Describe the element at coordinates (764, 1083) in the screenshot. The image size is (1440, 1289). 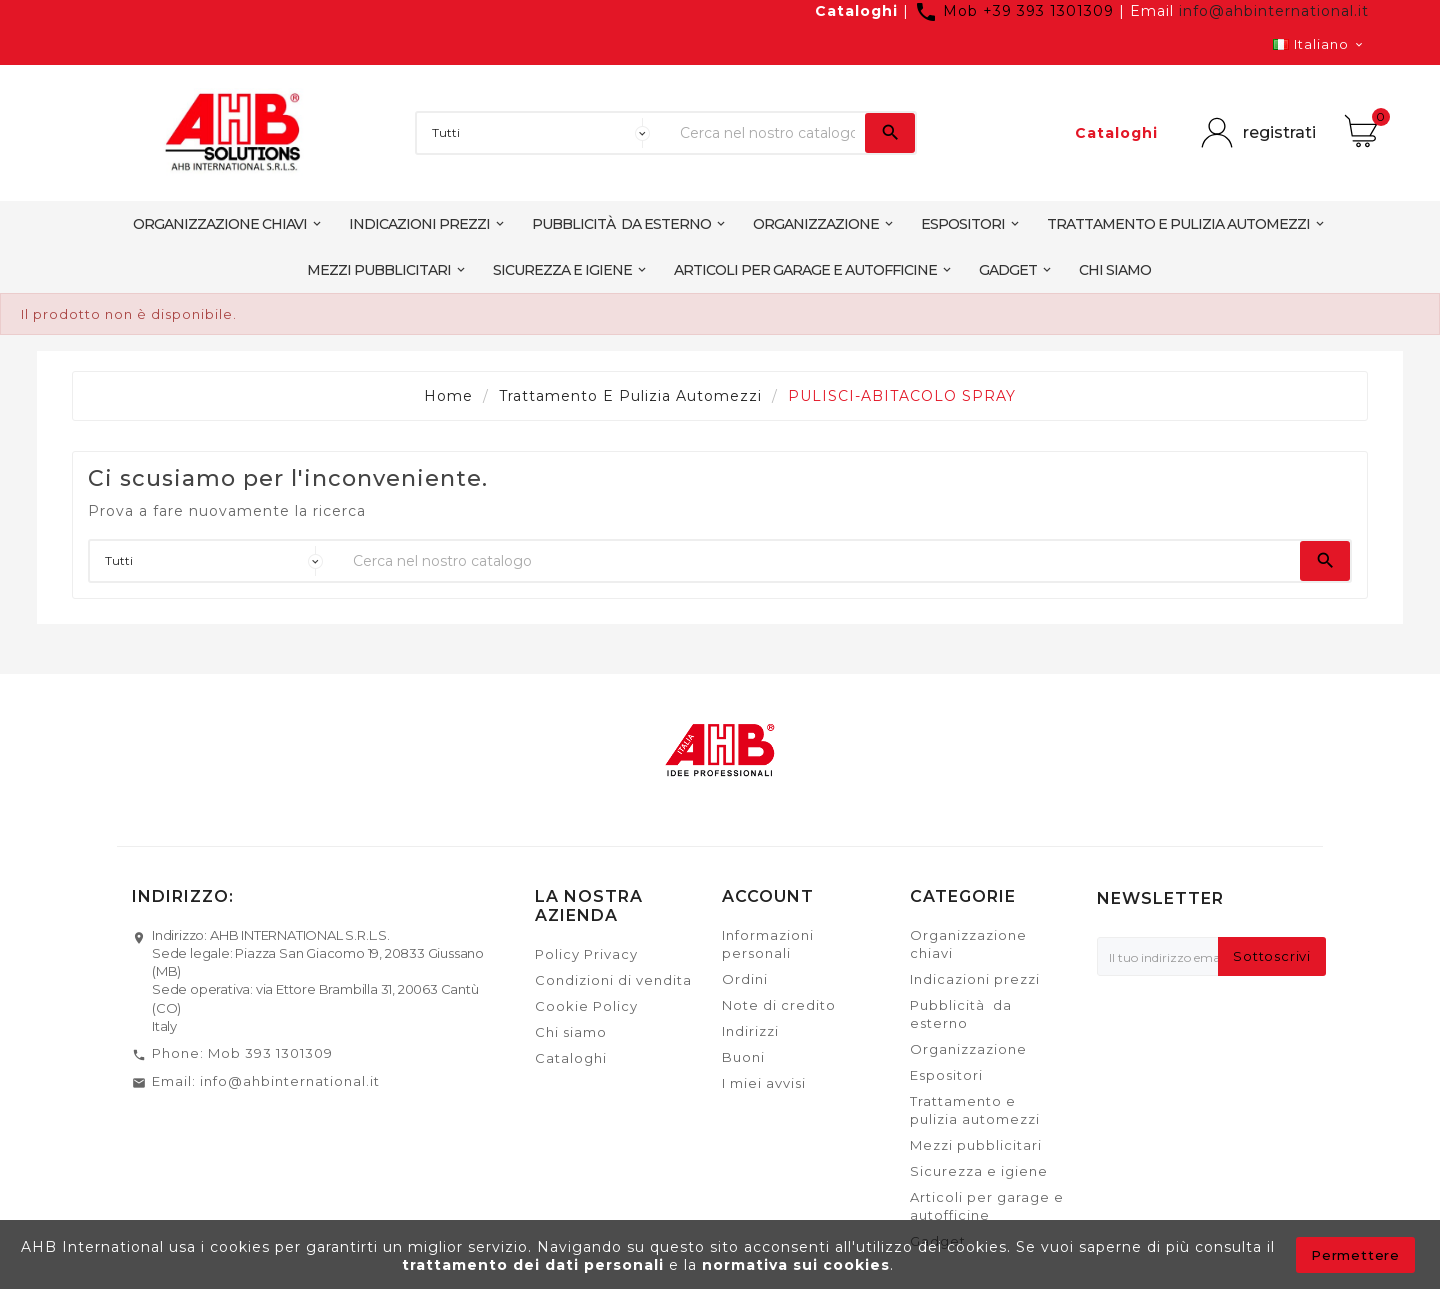
I see `I miei avvisi` at that location.